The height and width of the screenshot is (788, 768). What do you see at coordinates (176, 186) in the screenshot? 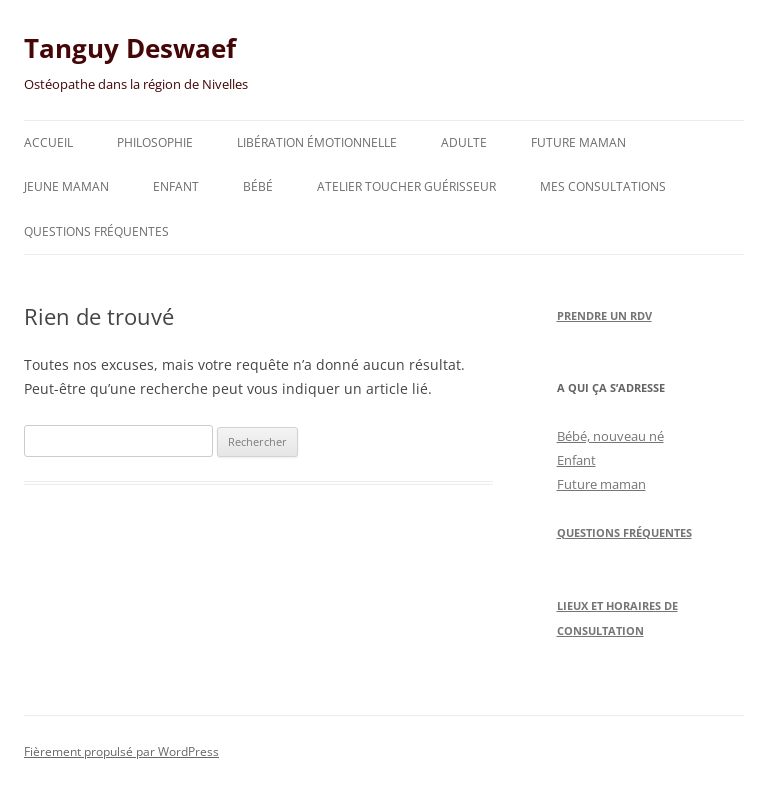
I see `Enfant` at bounding box center [176, 186].